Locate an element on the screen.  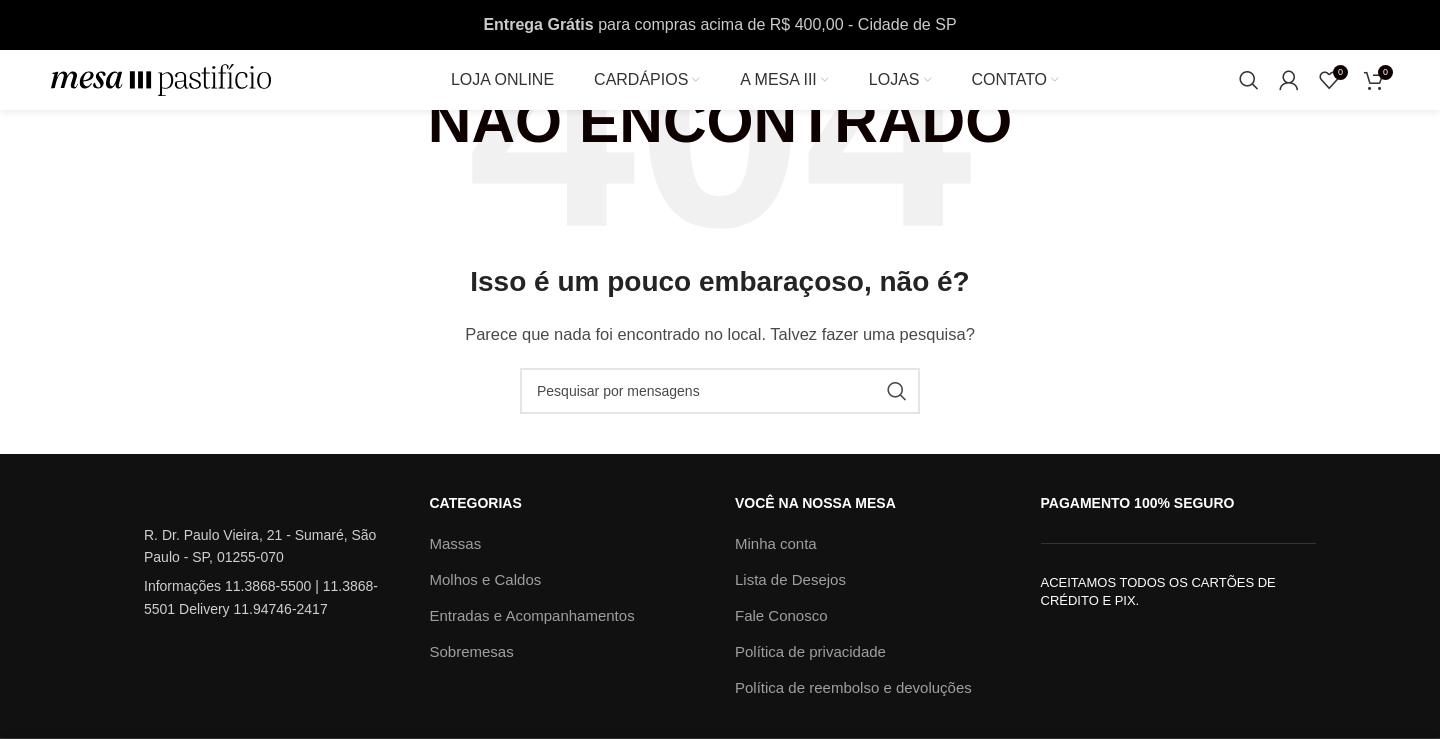
Política de reembolso e devoluções is located at coordinates (853, 687).